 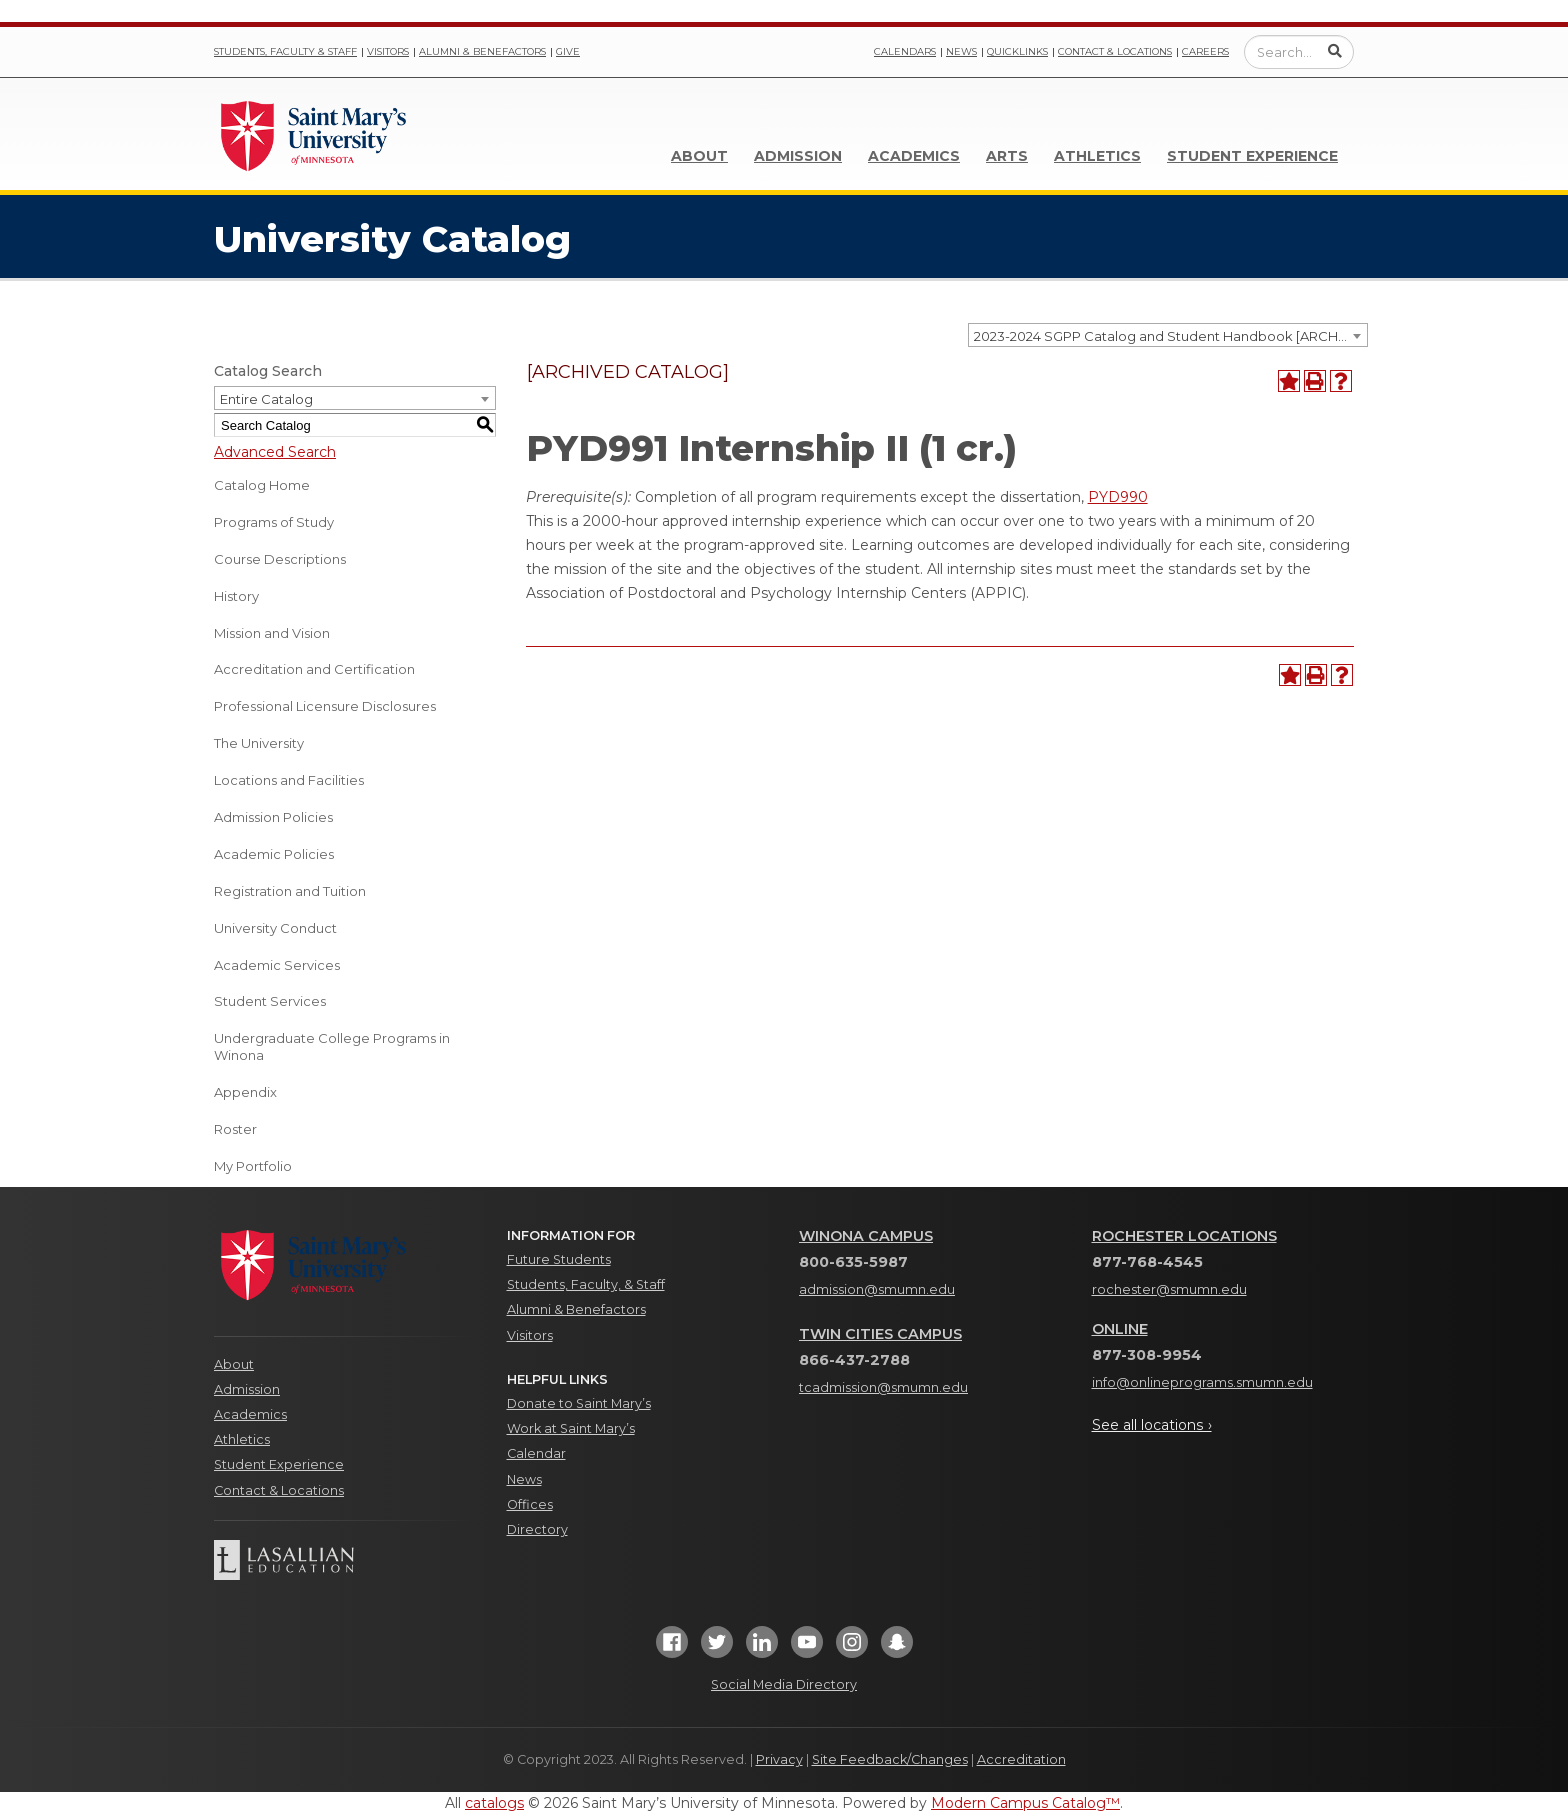 I want to click on The University, so click(x=259, y=743).